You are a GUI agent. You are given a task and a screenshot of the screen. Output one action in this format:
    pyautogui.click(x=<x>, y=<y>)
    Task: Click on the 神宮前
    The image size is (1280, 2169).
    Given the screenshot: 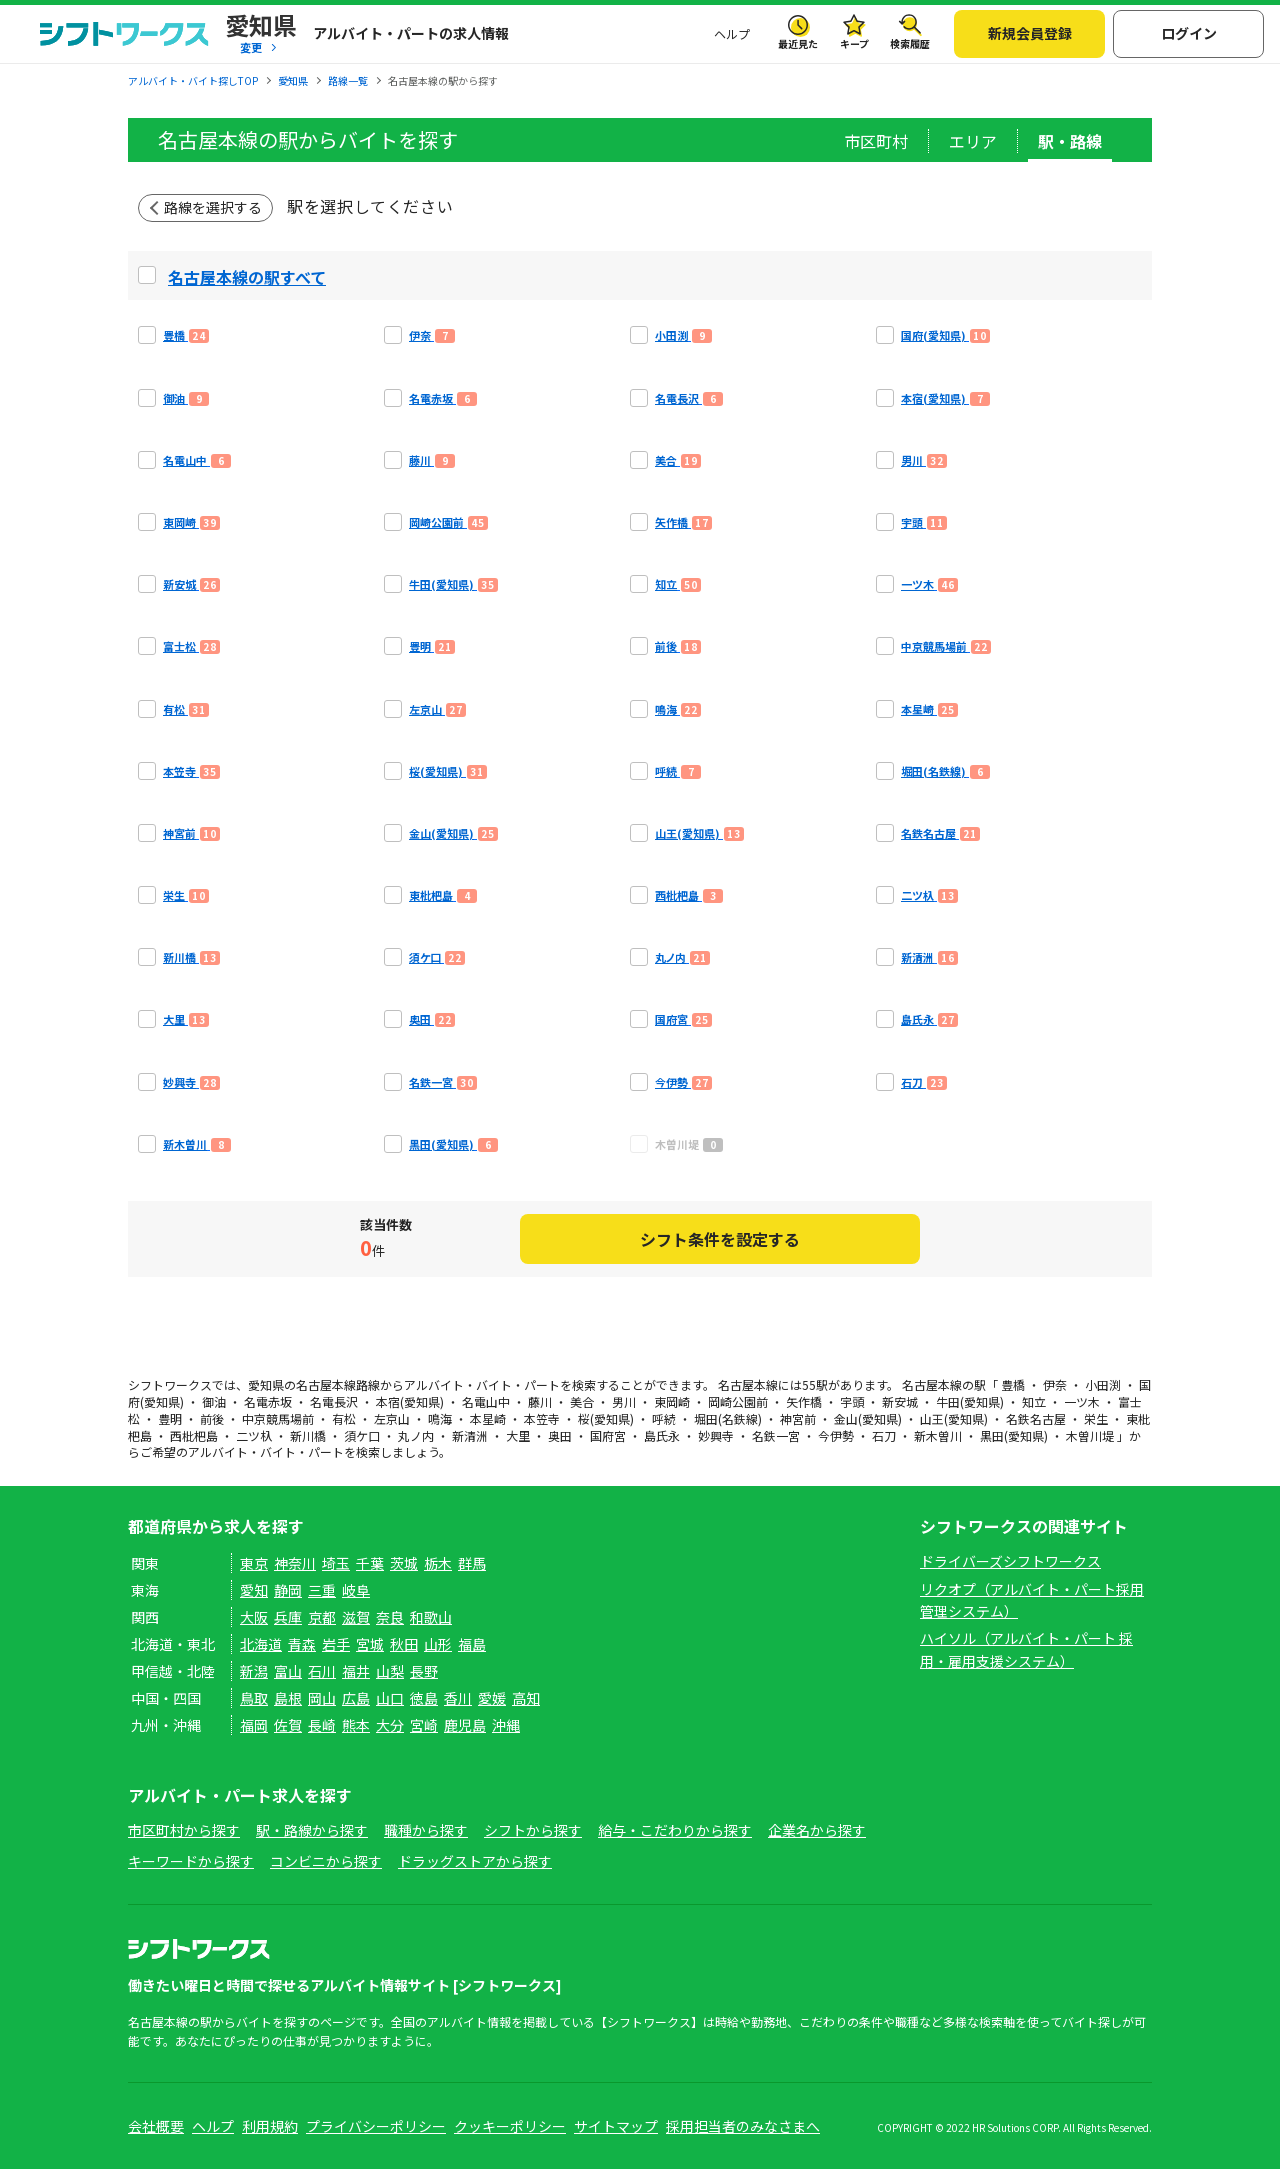 What is the action you would take?
    pyautogui.click(x=798, y=1418)
    